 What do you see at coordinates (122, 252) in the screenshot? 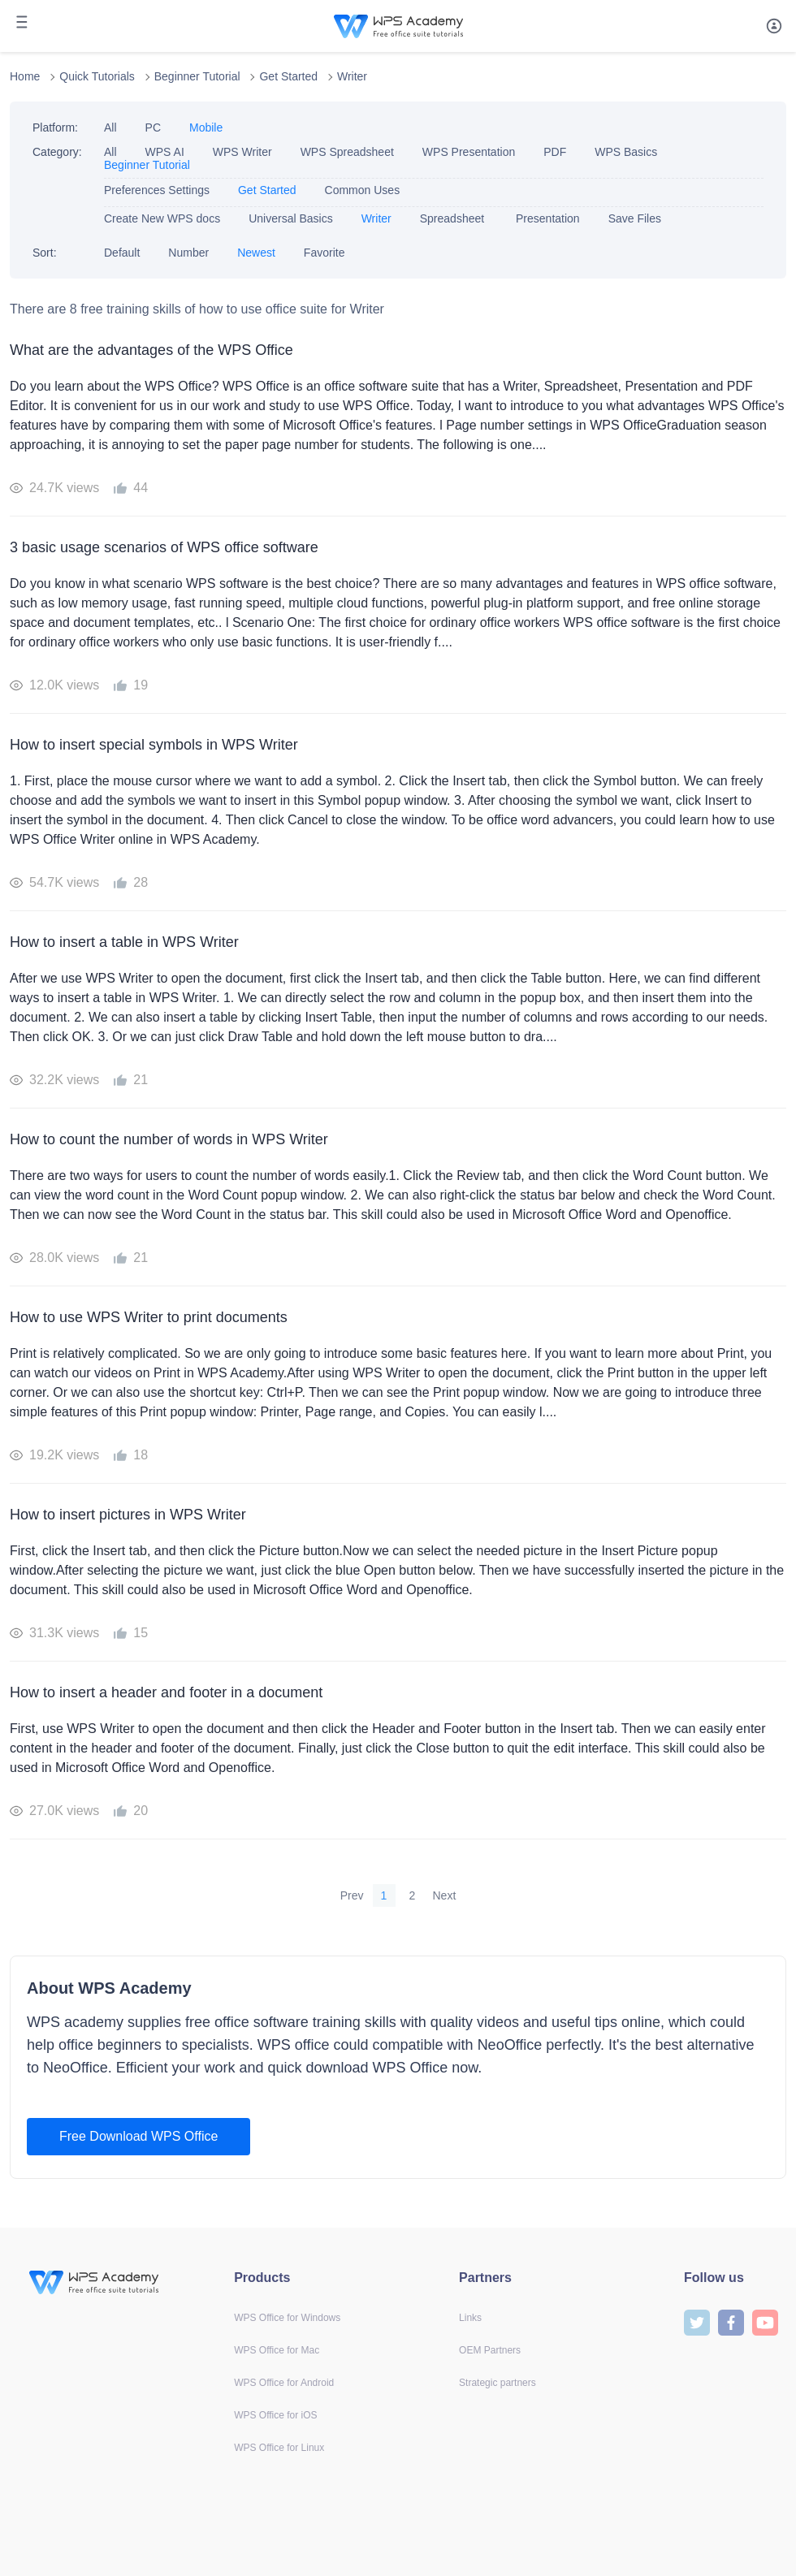
I see `Default` at bounding box center [122, 252].